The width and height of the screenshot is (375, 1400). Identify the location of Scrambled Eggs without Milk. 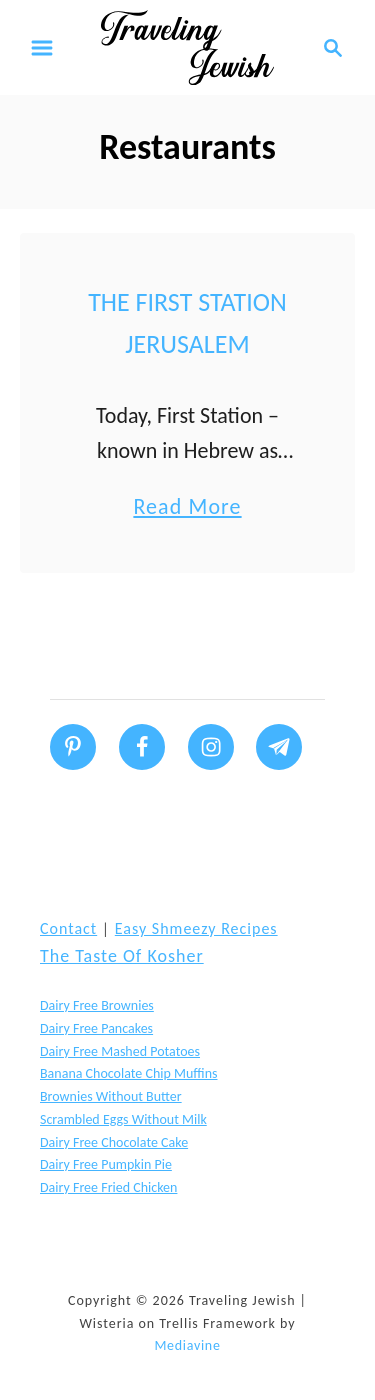
(123, 1119).